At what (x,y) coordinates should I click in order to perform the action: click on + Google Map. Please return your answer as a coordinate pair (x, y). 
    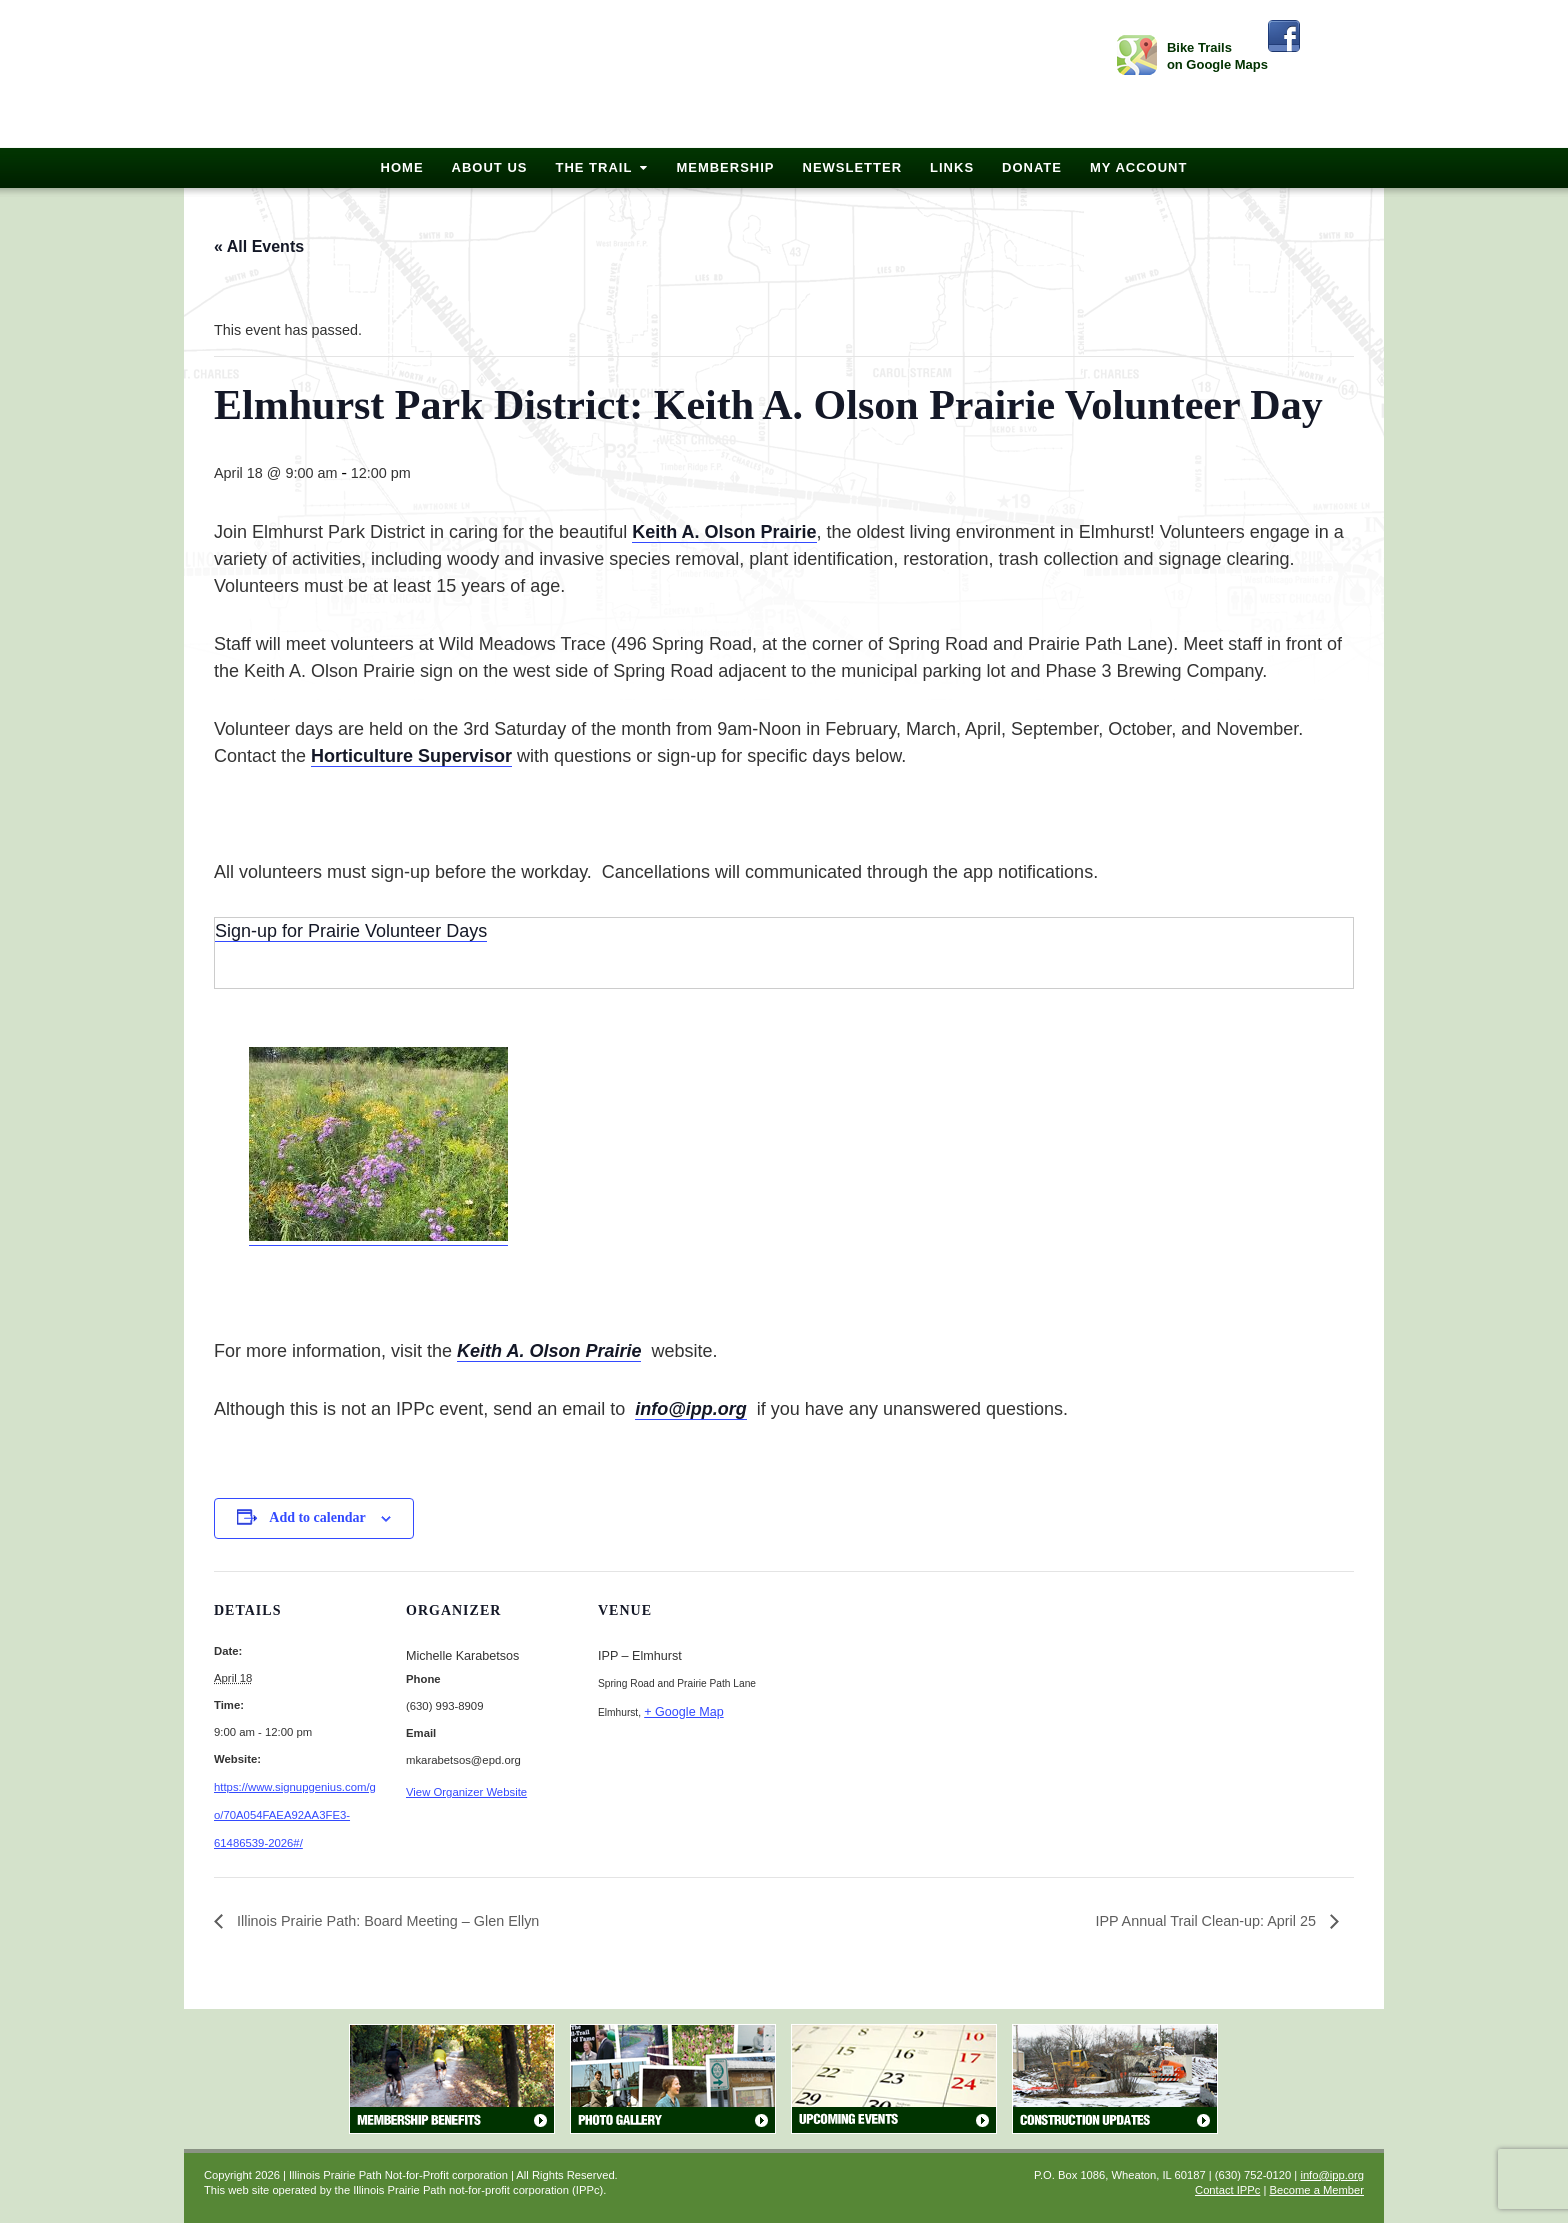
    Looking at the image, I should click on (683, 1712).